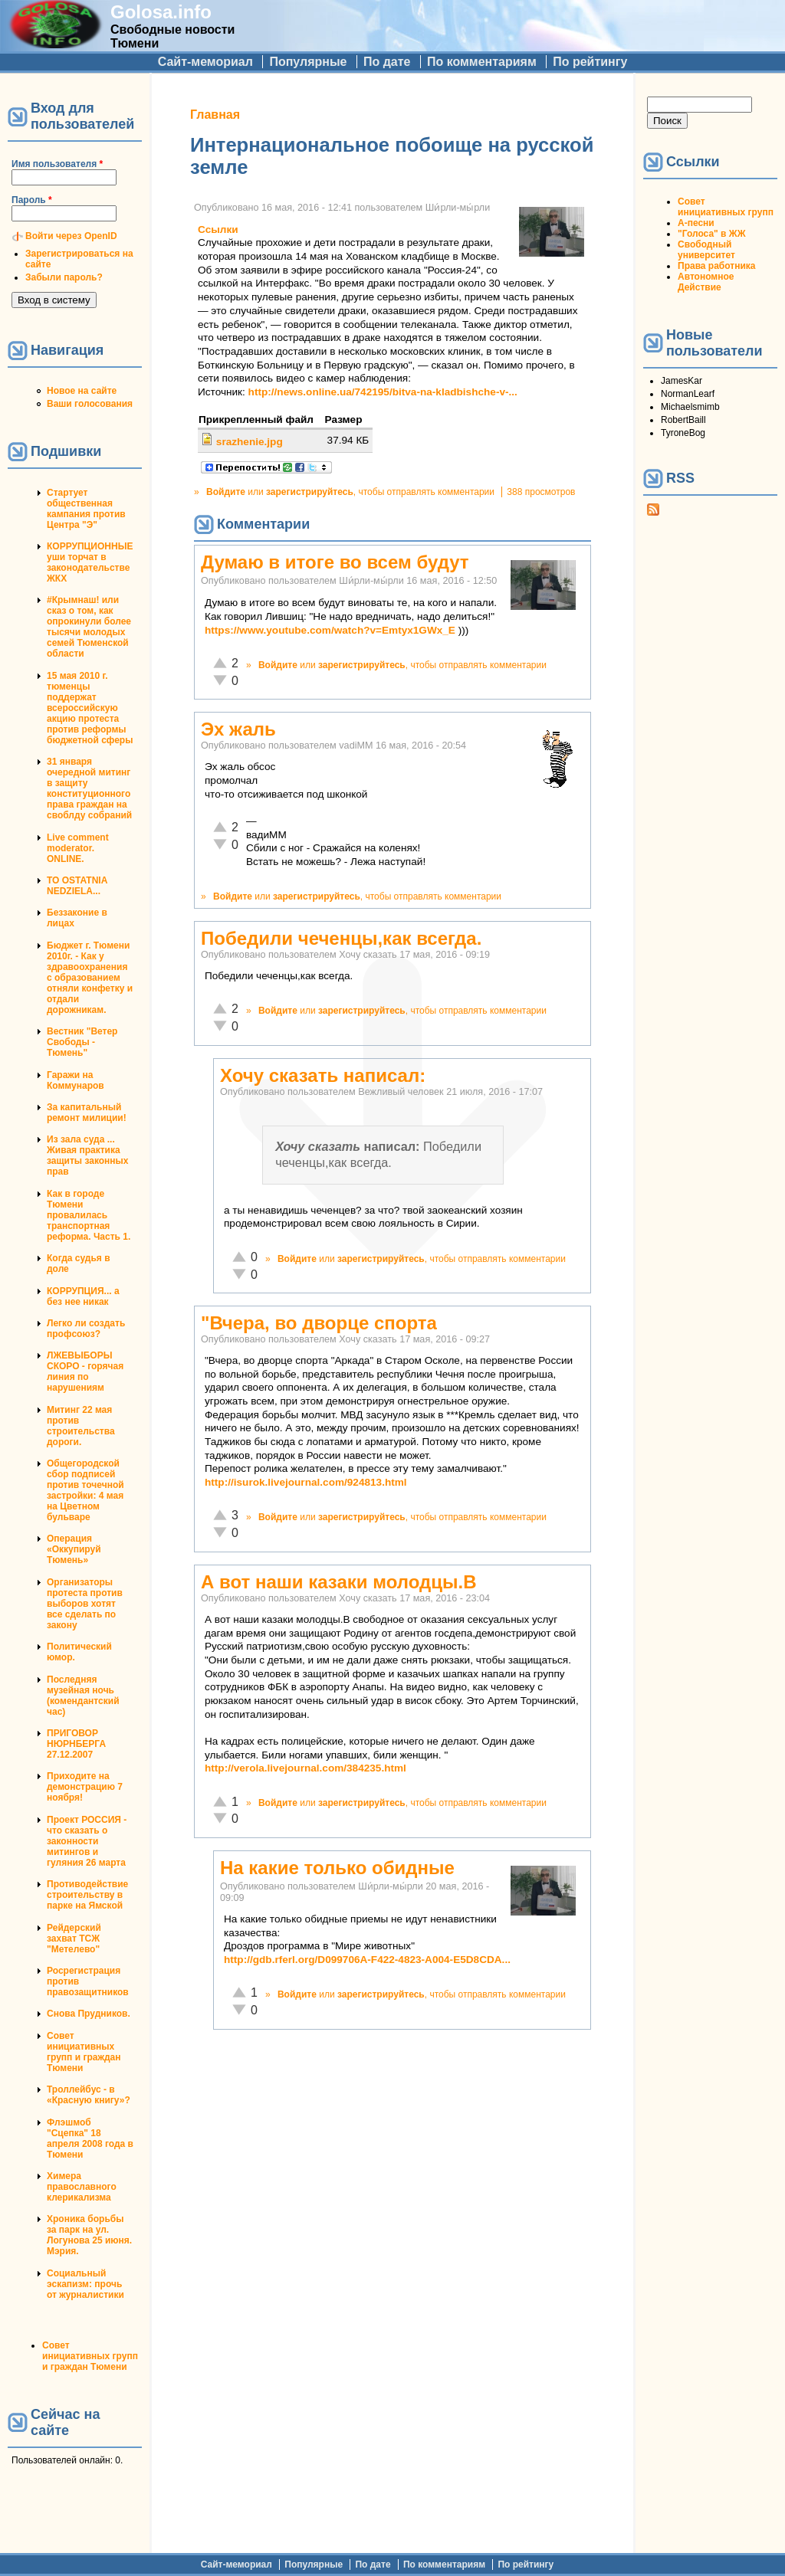 This screenshot has height=2576, width=785. Describe the element at coordinates (85, 1603) in the screenshot. I see `Организаторы протеста против выборов хотят все сделать по закону` at that location.